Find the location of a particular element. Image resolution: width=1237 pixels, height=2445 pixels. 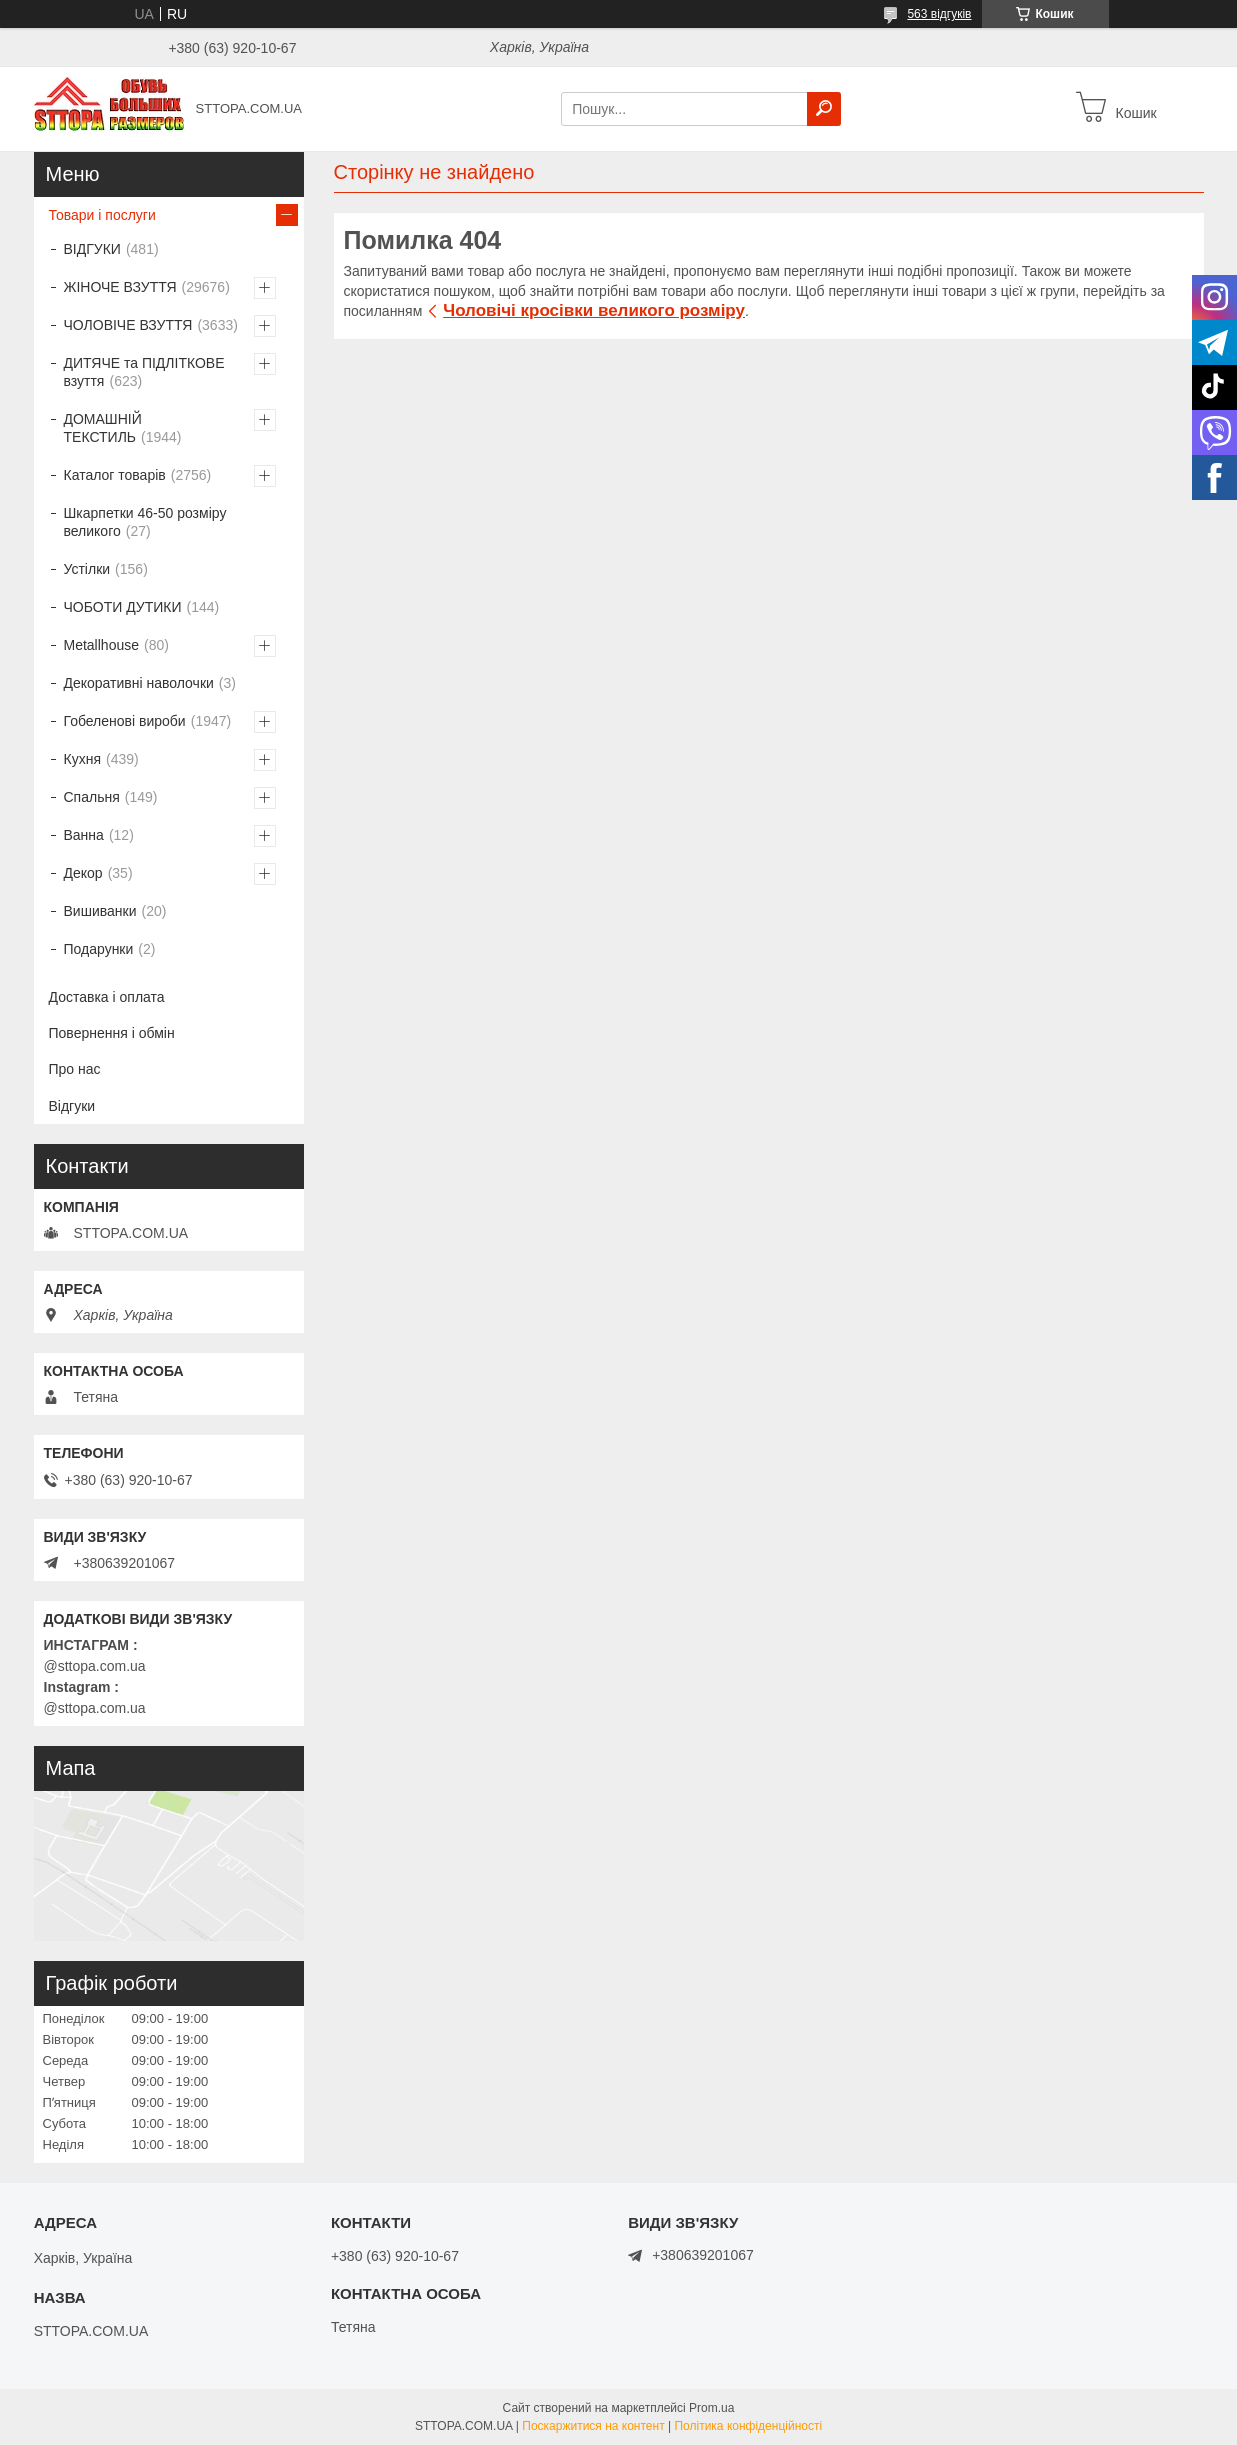

Товари і послуги is located at coordinates (102, 215).